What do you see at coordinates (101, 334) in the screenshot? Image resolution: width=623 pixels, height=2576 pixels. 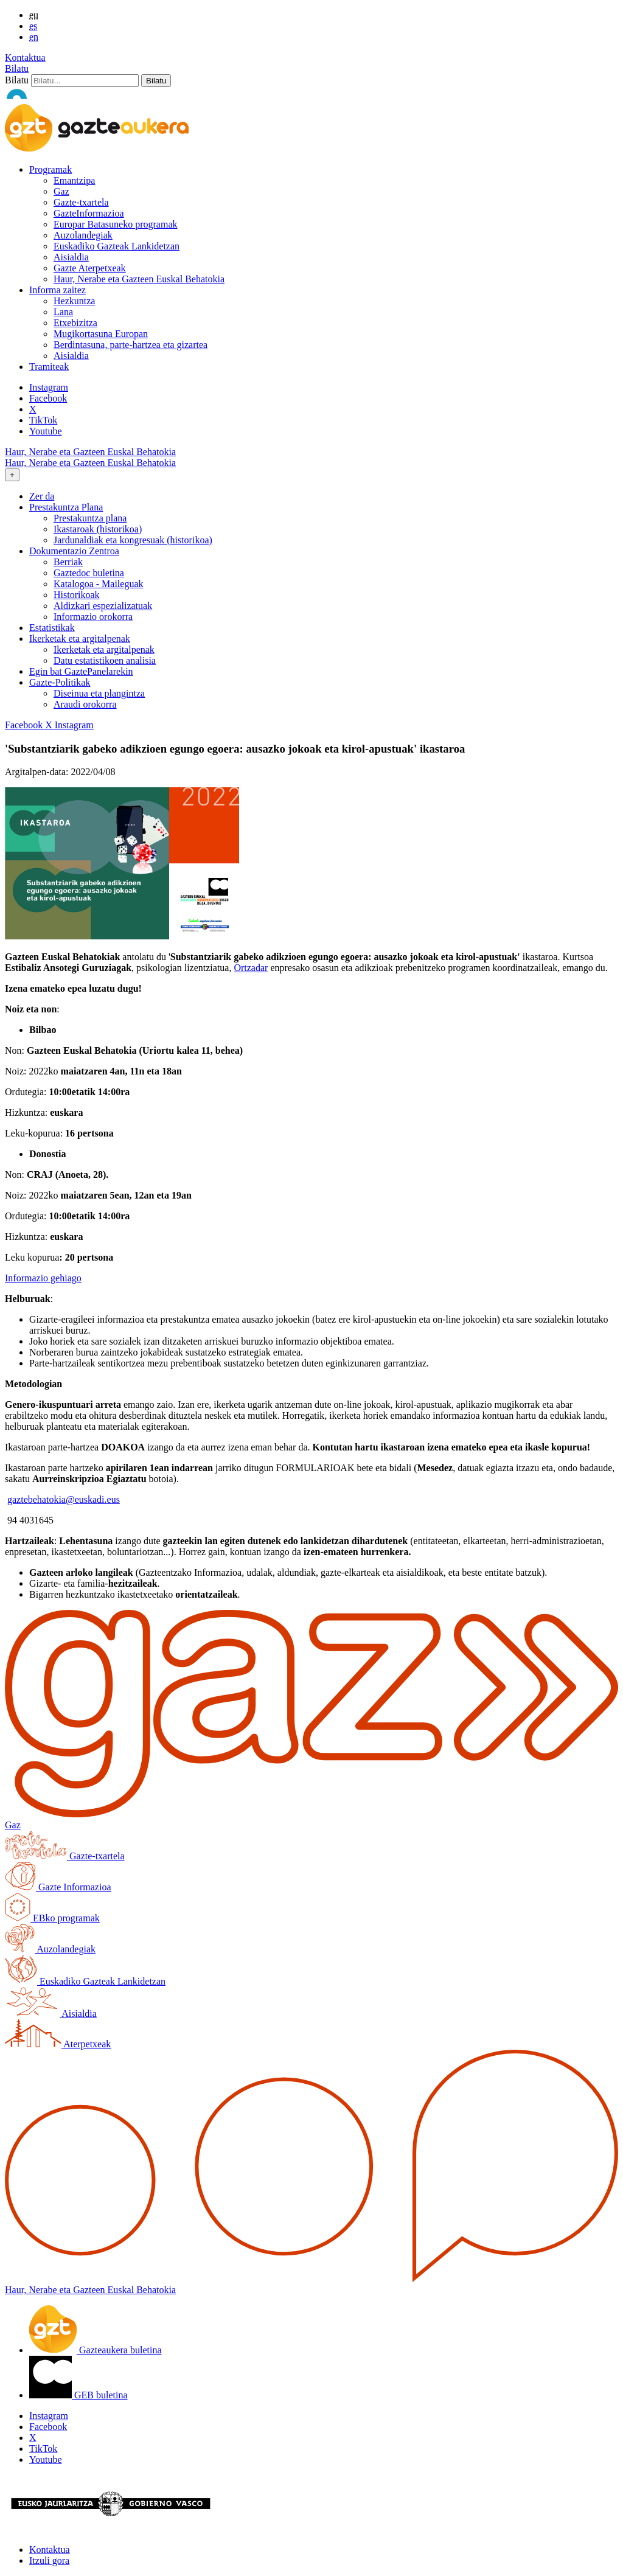 I see `Mugikortasuna Europan` at bounding box center [101, 334].